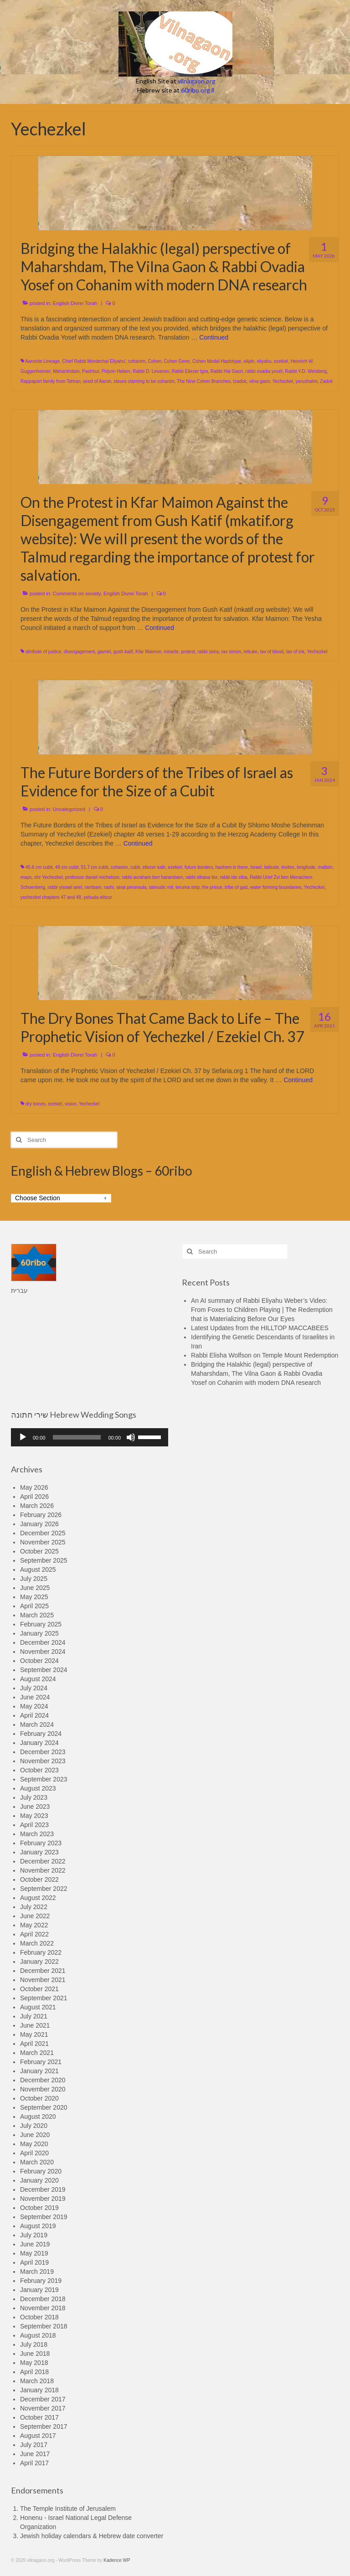 Image resolution: width=350 pixels, height=2576 pixels. I want to click on October 2021, so click(39, 1989).